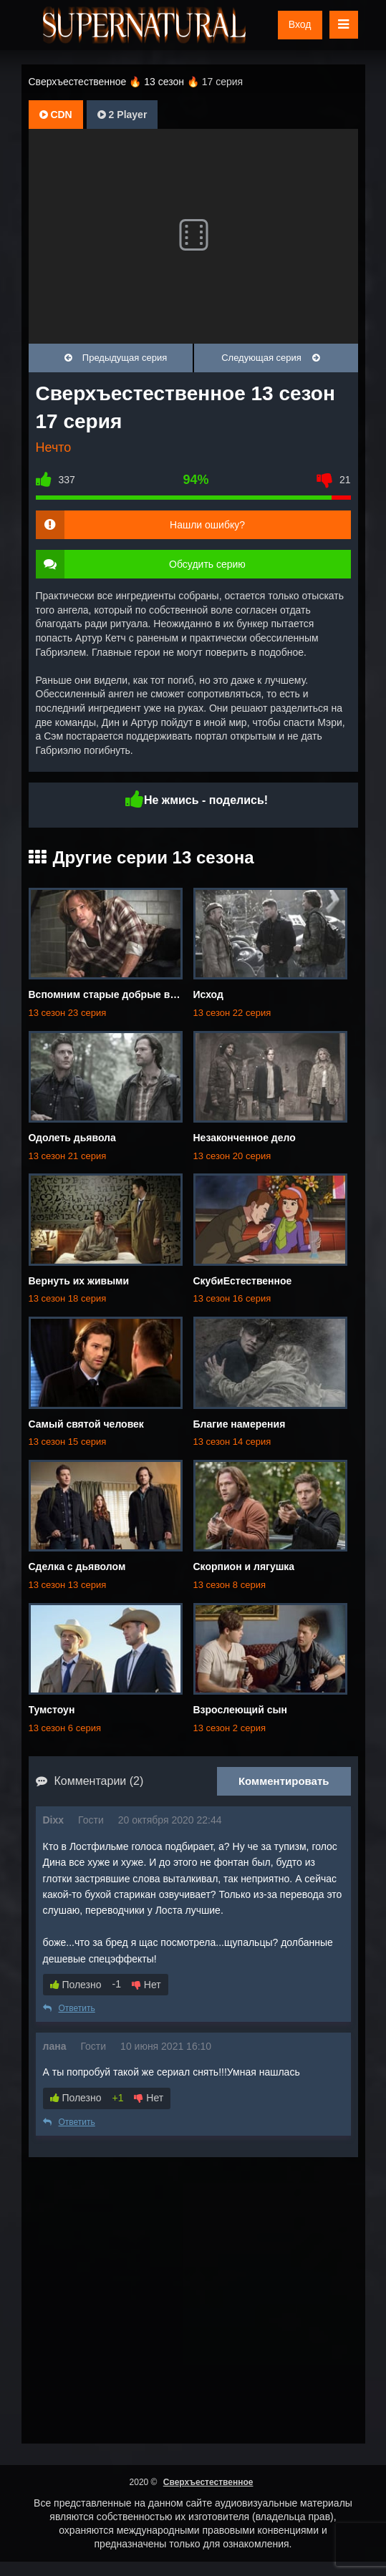 This screenshot has width=386, height=2576. What do you see at coordinates (117, 994) in the screenshot?
I see `Вспомним старые добрые времена` at bounding box center [117, 994].